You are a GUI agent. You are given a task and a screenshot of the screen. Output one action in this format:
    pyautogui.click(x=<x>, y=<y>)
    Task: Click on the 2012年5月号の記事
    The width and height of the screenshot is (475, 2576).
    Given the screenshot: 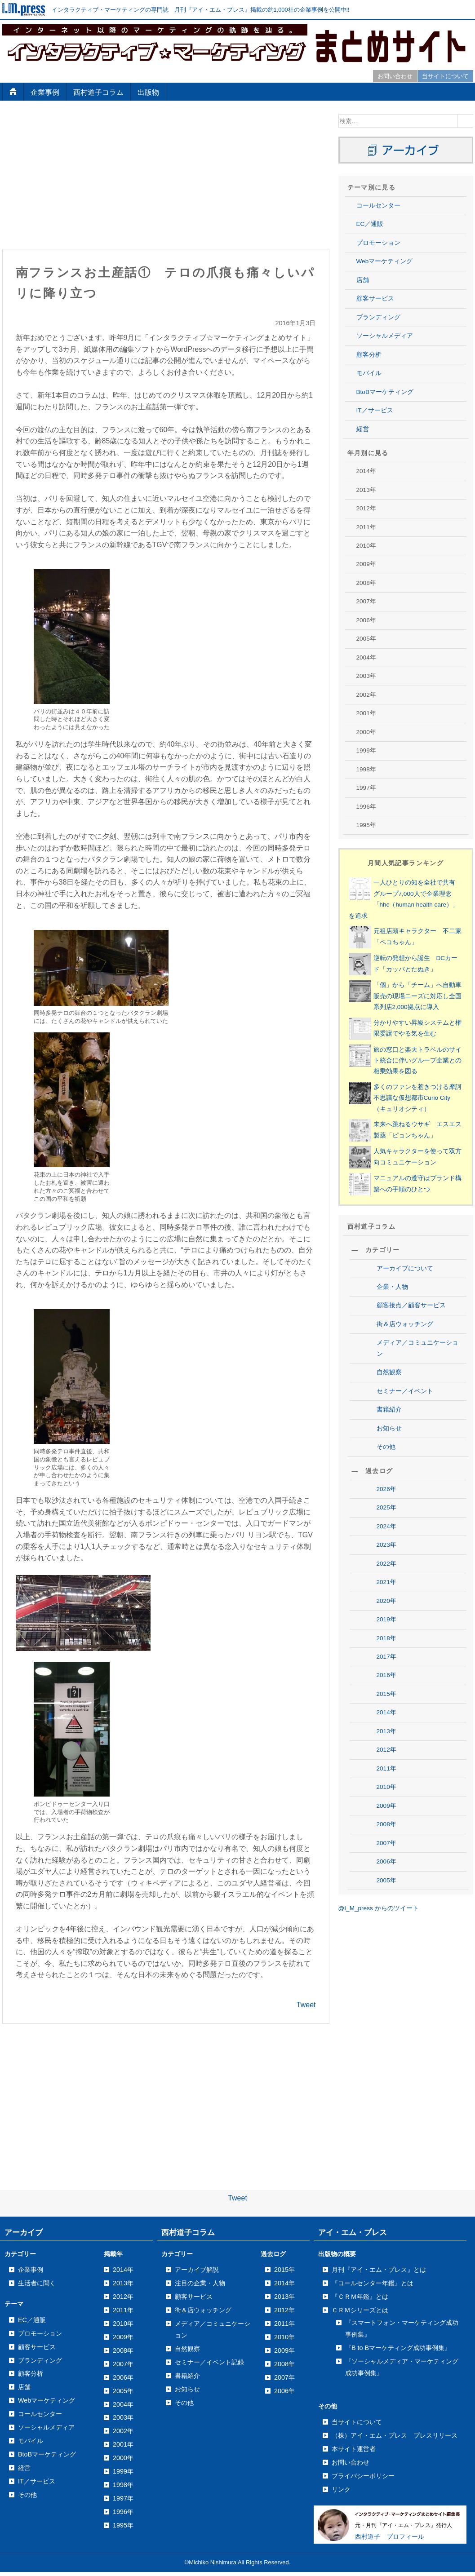 What is the action you would take?
    pyautogui.click(x=396, y=955)
    